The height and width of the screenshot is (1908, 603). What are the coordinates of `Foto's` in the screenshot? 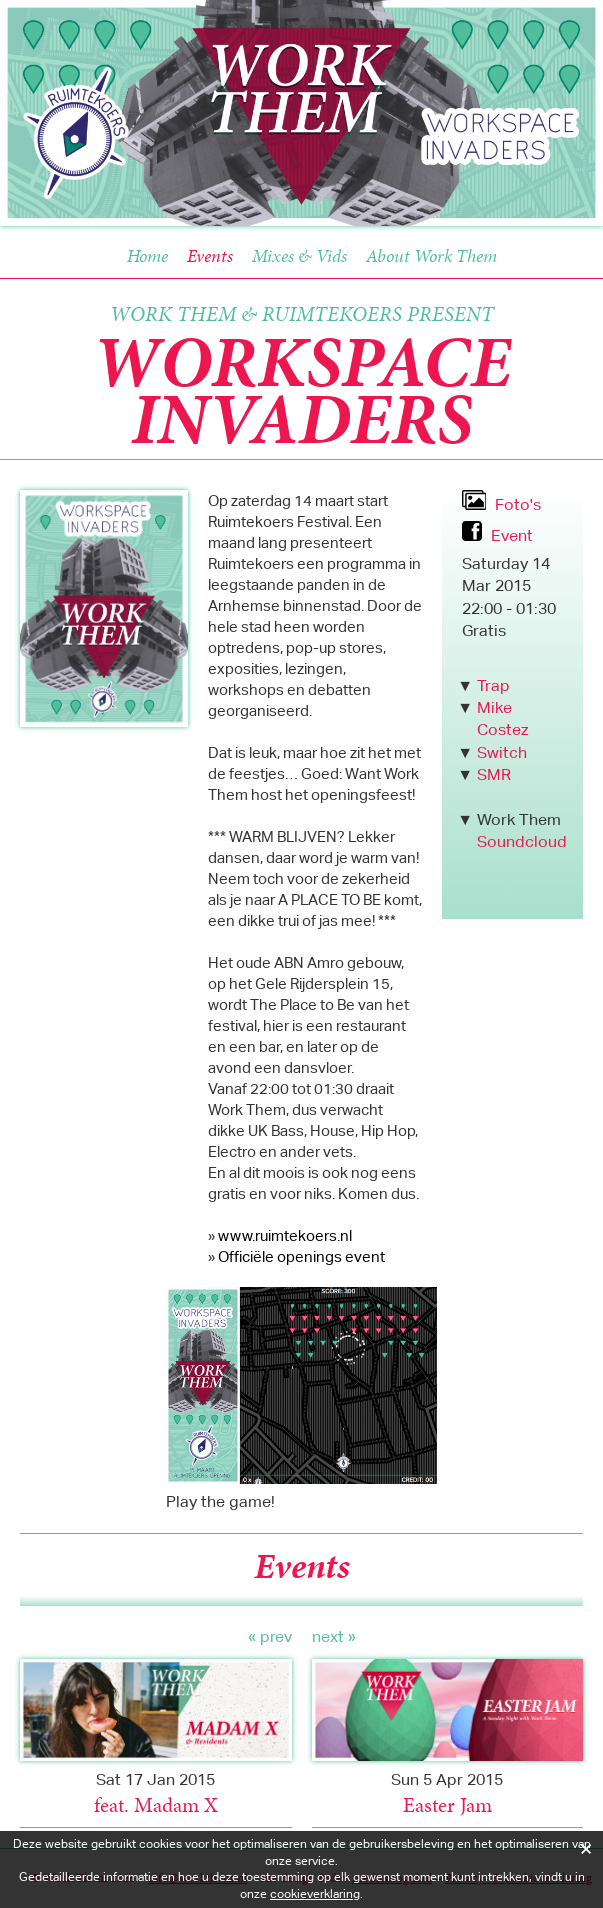 It's located at (516, 504).